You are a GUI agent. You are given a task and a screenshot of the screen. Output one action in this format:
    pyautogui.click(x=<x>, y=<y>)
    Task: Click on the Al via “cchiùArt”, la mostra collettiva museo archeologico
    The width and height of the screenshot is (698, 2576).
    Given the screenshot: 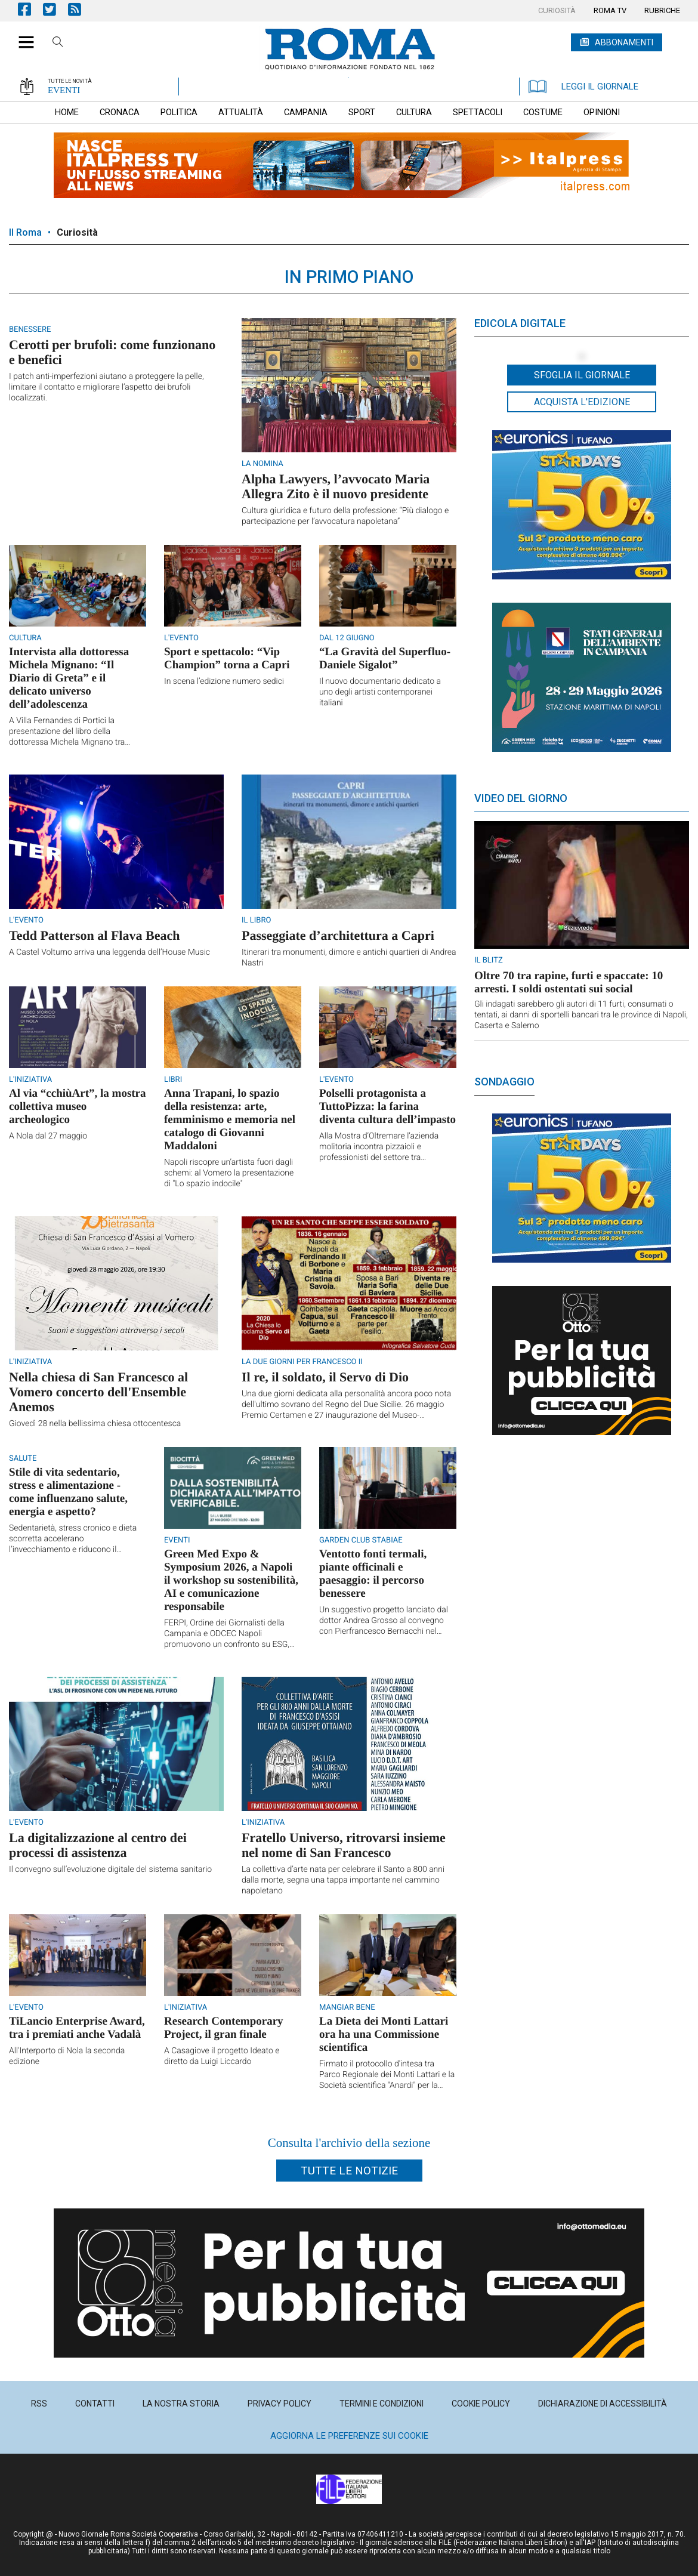 What is the action you would take?
    pyautogui.click(x=77, y=1106)
    